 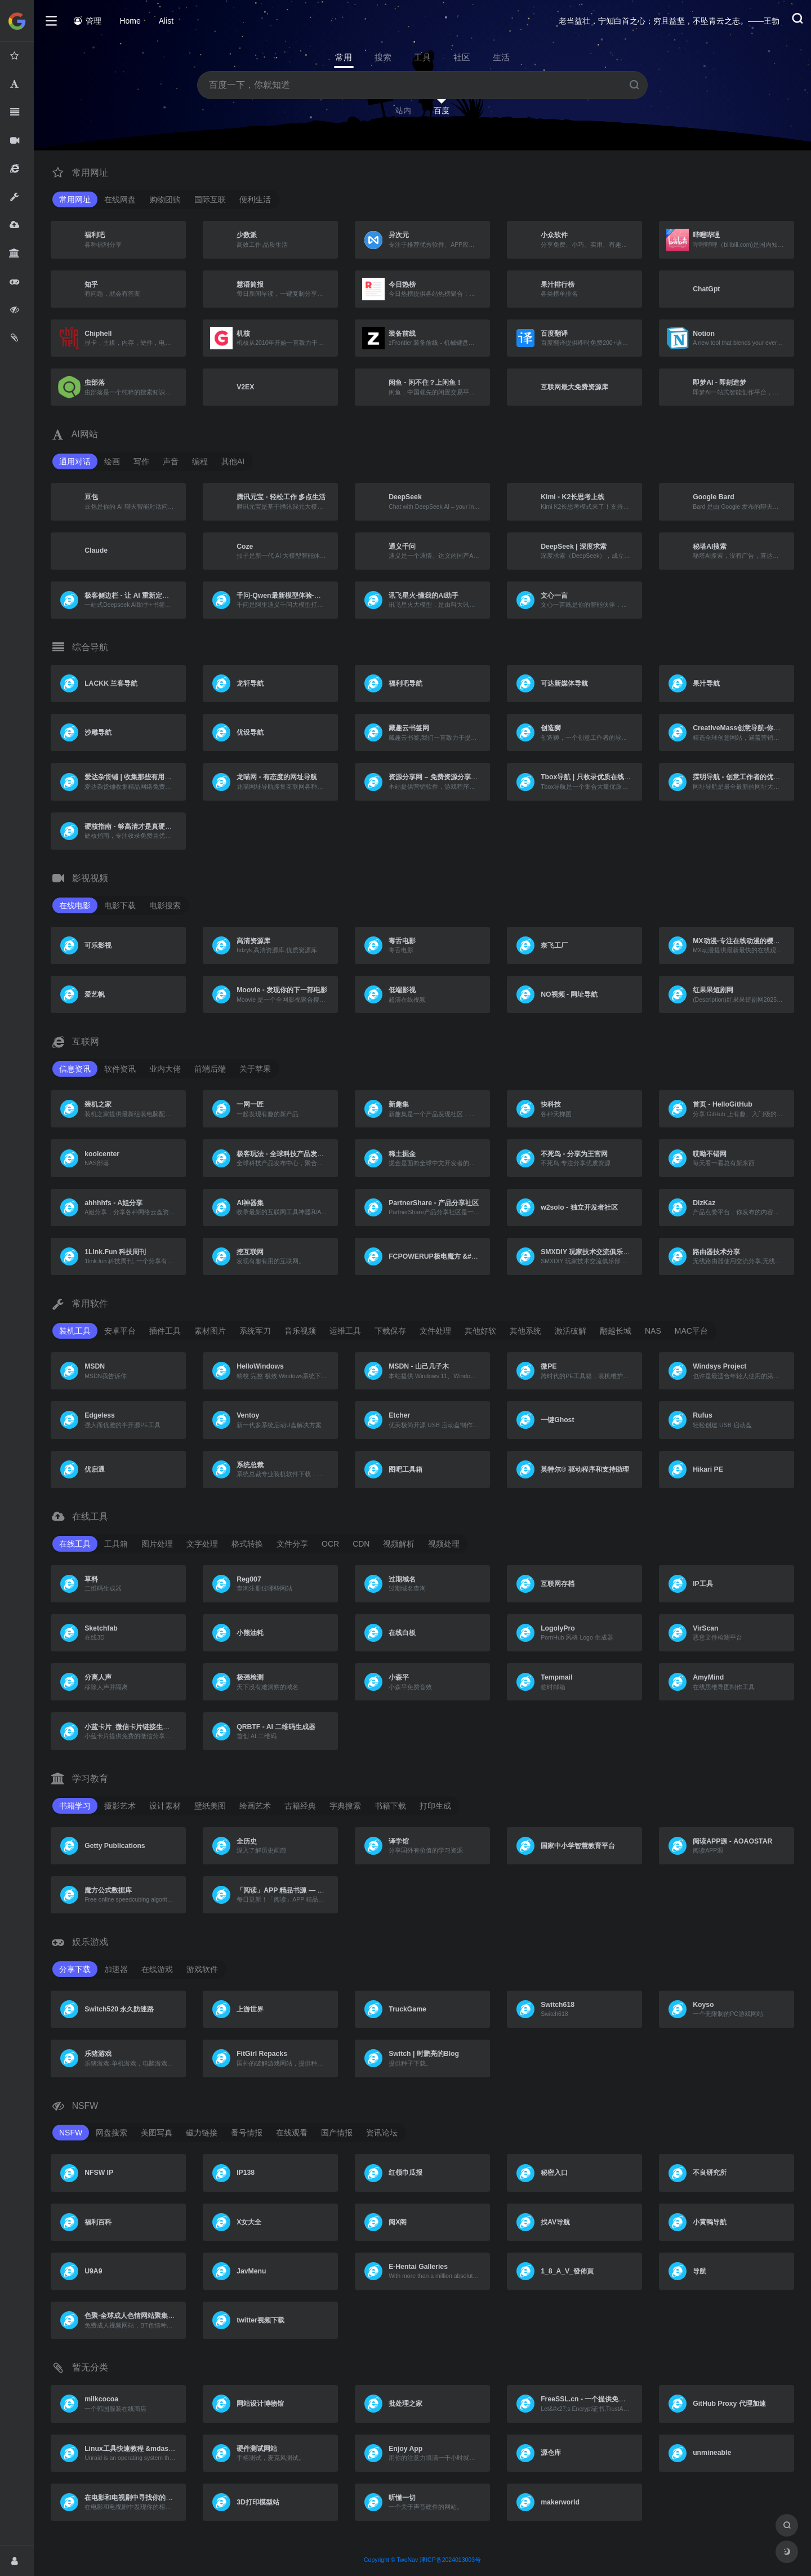 I want to click on 工具箱, so click(x=116, y=1543).